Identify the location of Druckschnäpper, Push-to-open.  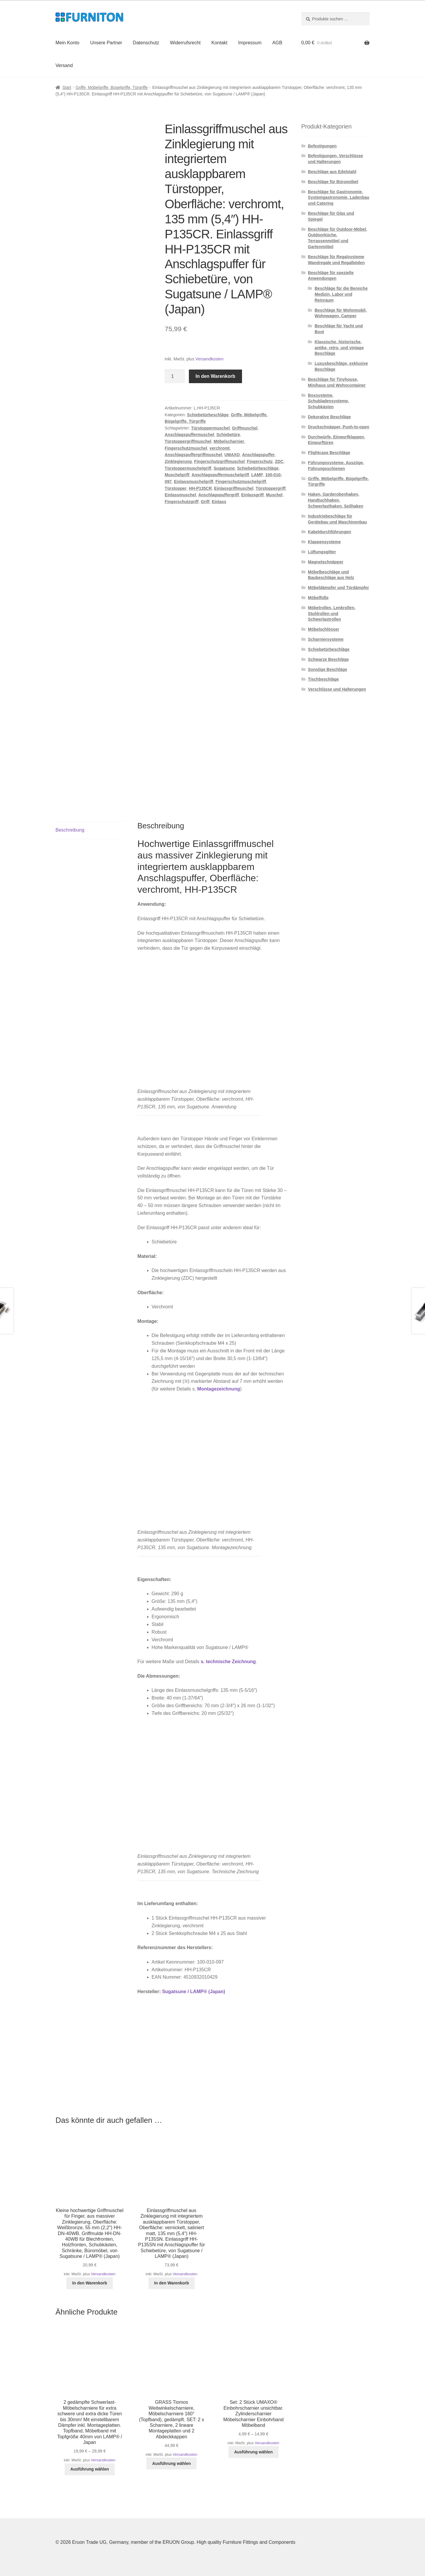
(338, 427).